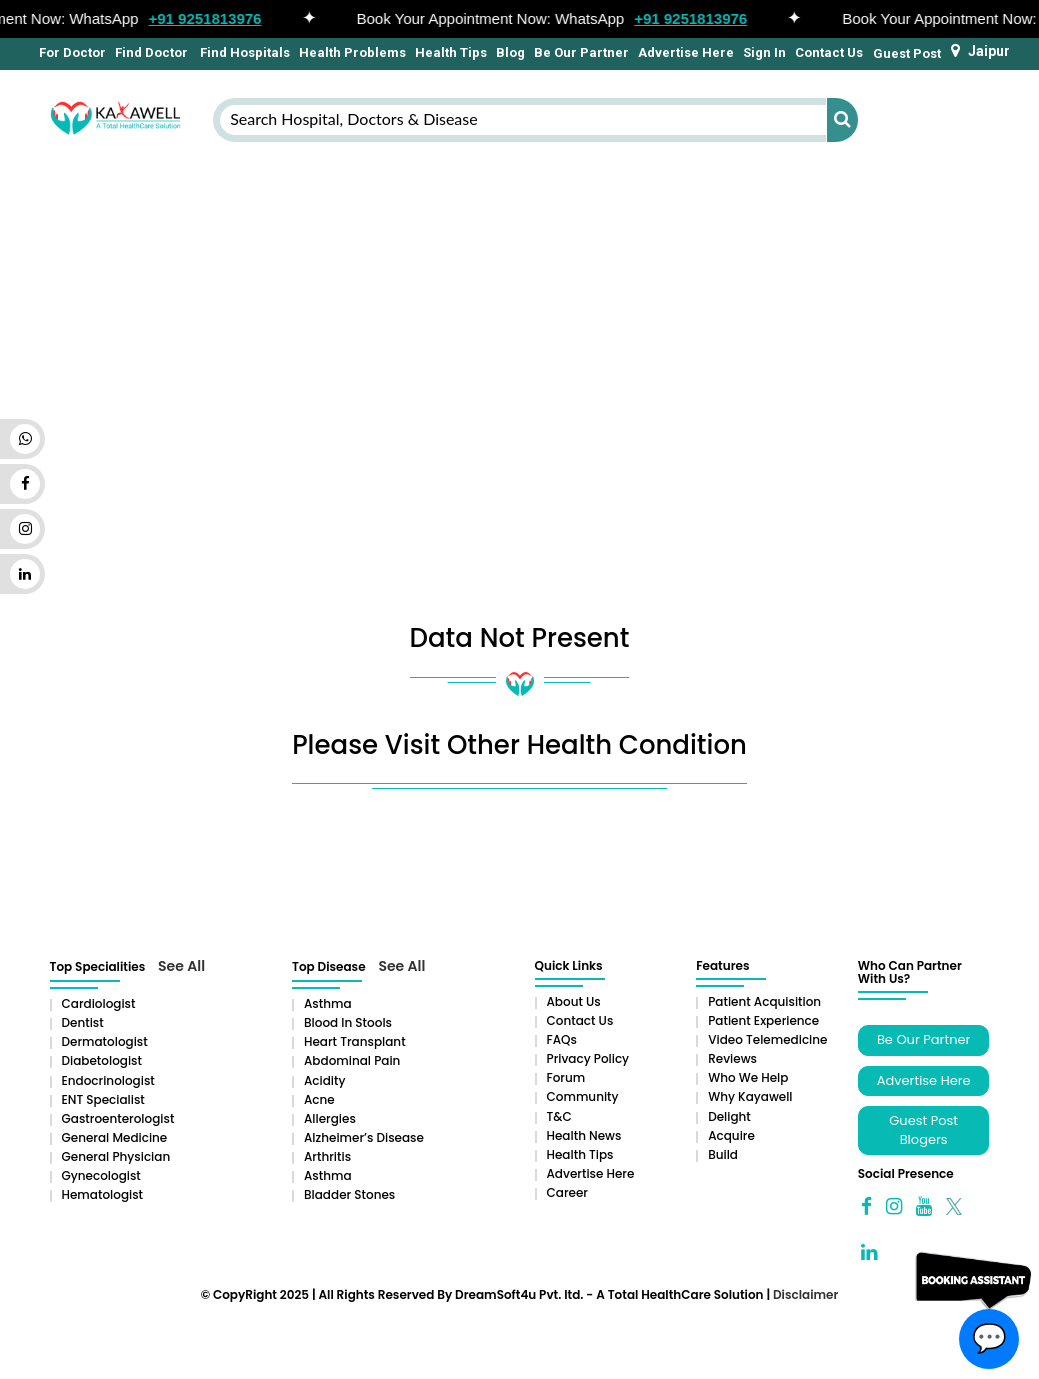  Describe the element at coordinates (805, 1294) in the screenshot. I see `Disclaimer` at that location.